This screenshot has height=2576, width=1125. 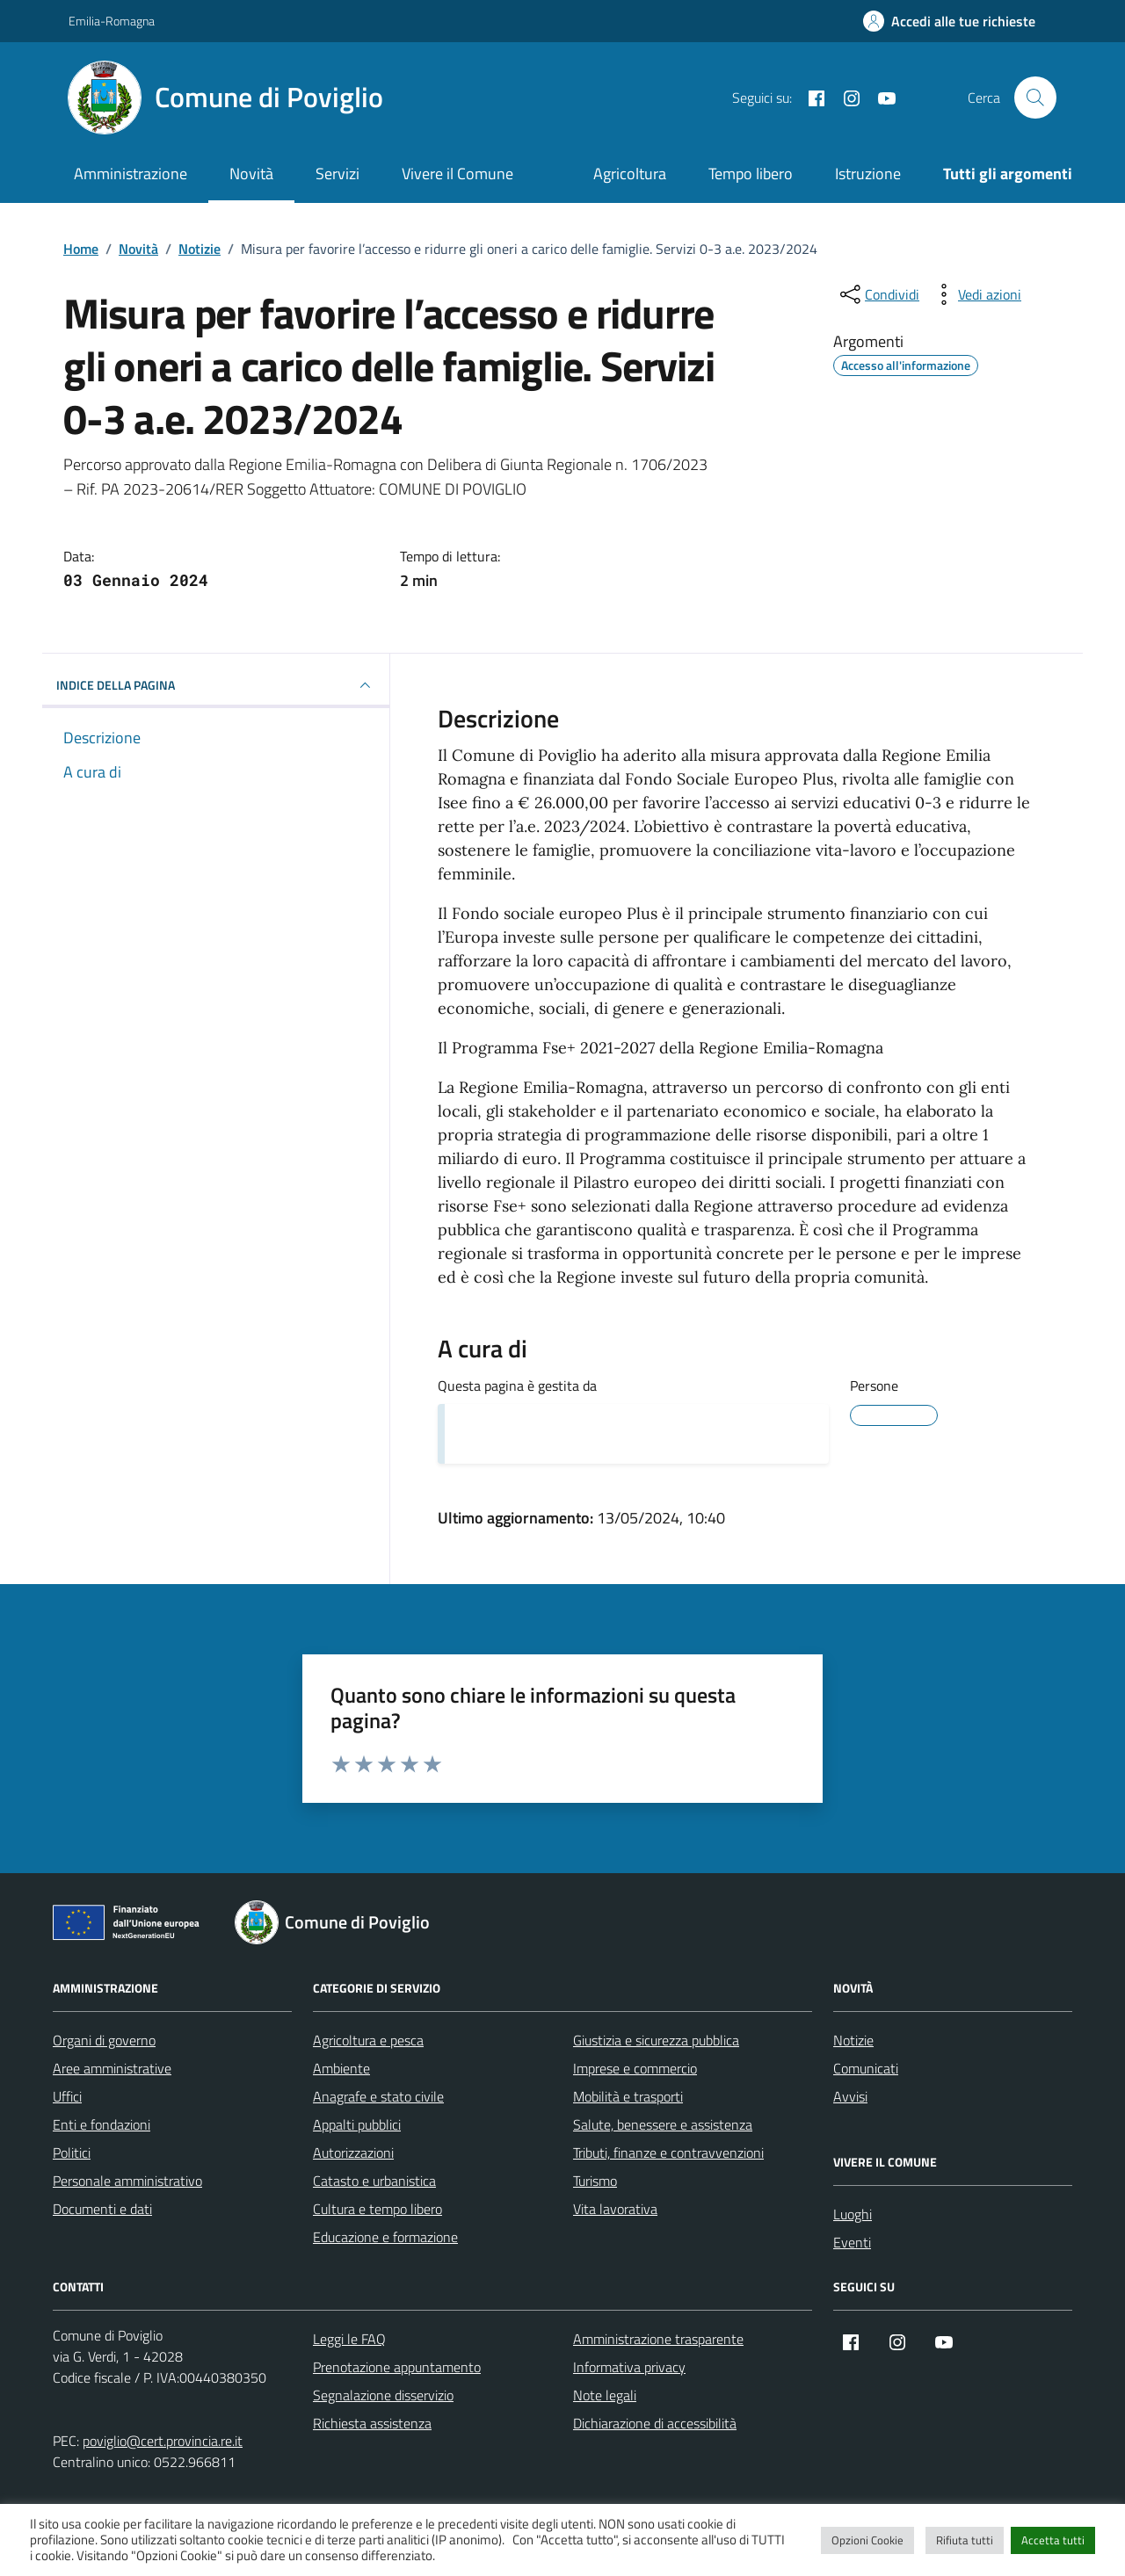 I want to click on Salute, benessere e assistenza, so click(x=662, y=2124).